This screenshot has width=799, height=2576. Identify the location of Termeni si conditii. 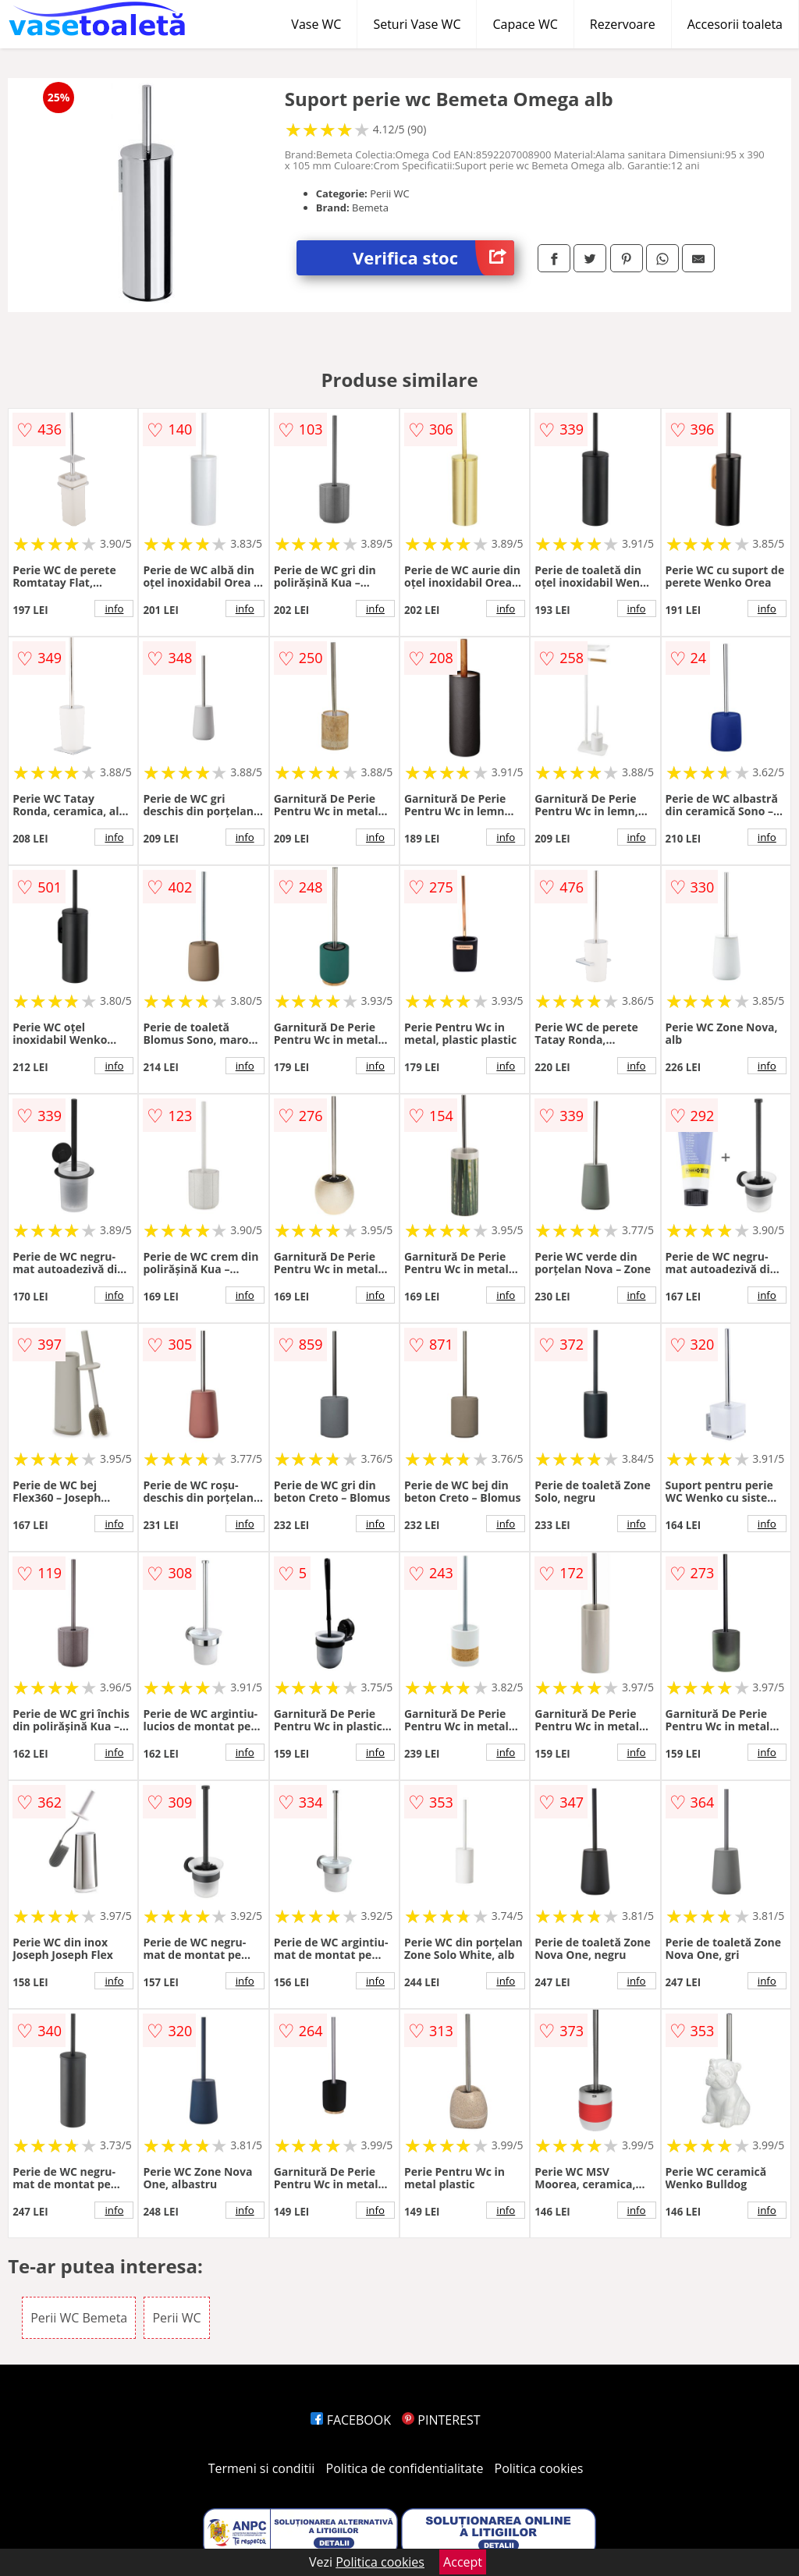
(261, 2468).